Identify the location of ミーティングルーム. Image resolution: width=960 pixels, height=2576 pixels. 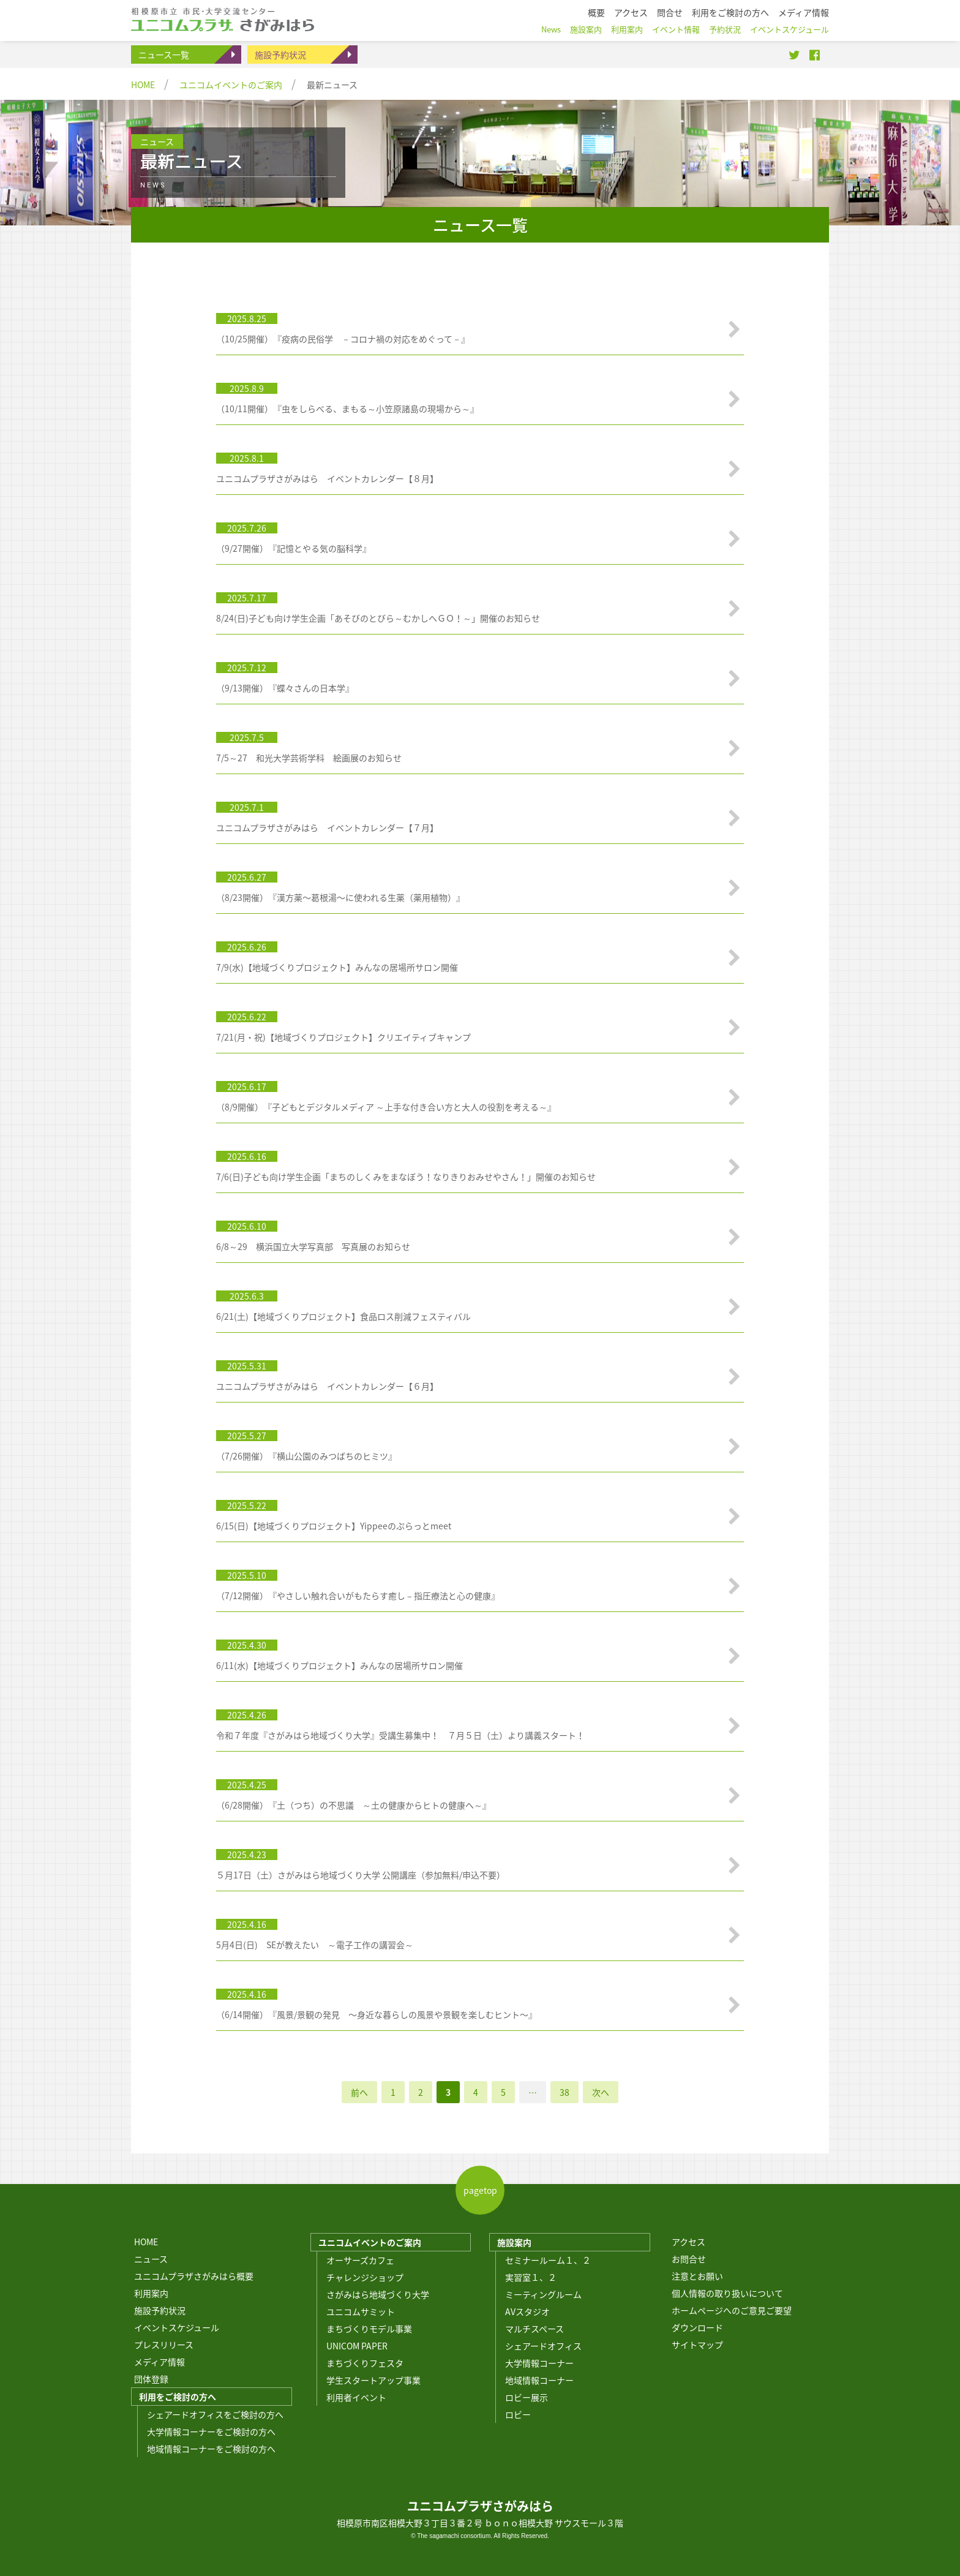
(543, 2294).